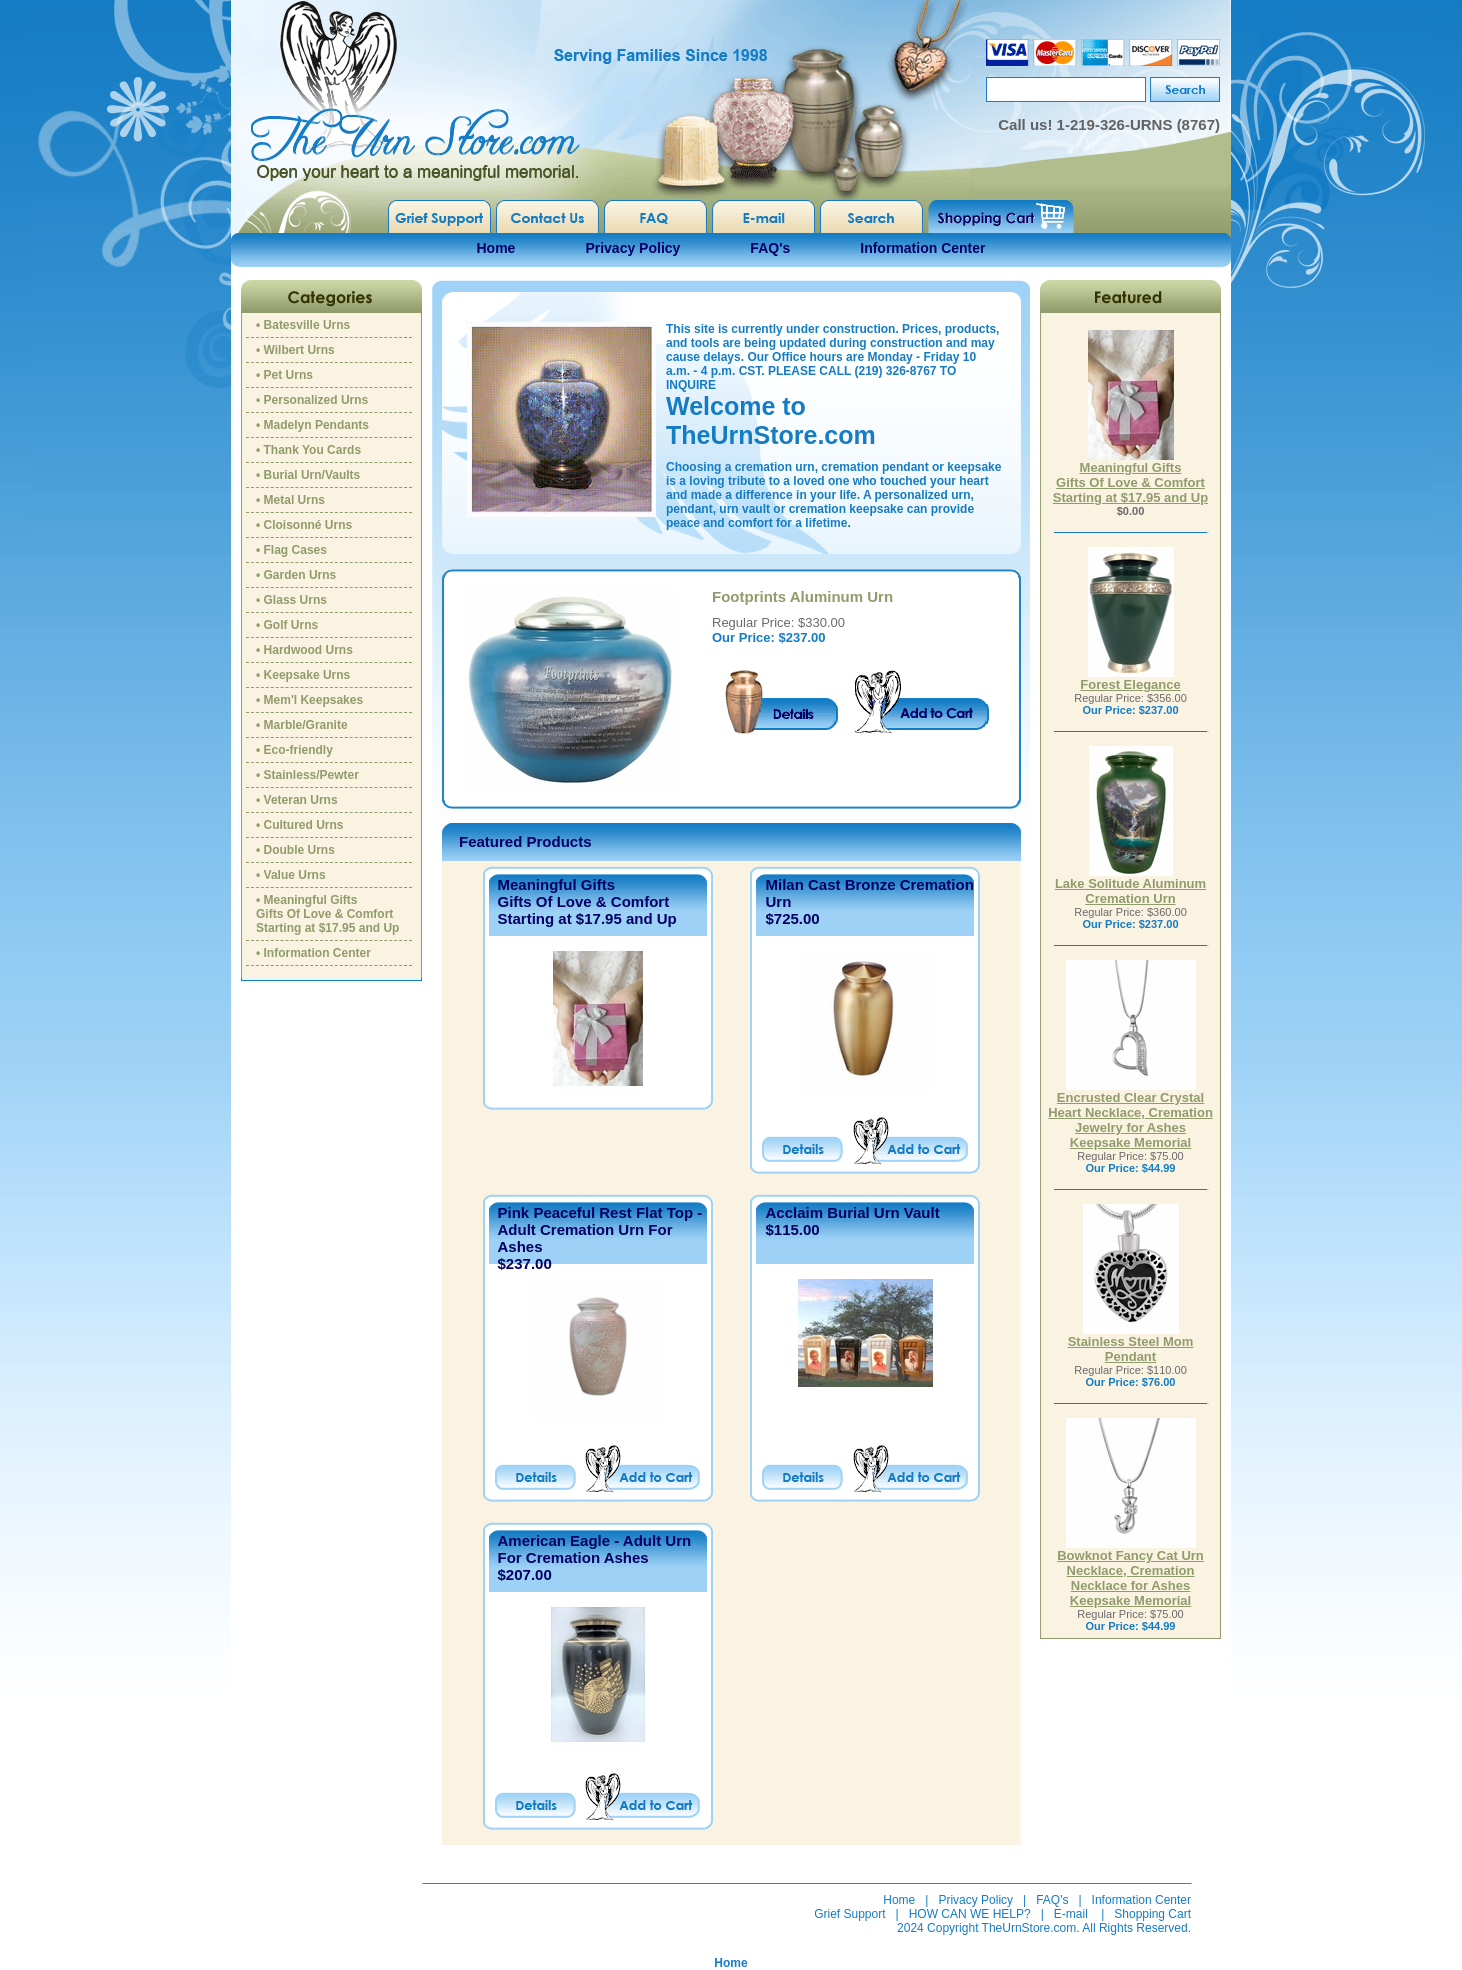 This screenshot has width=1462, height=1970. I want to click on • Eco-friendly, so click(294, 750).